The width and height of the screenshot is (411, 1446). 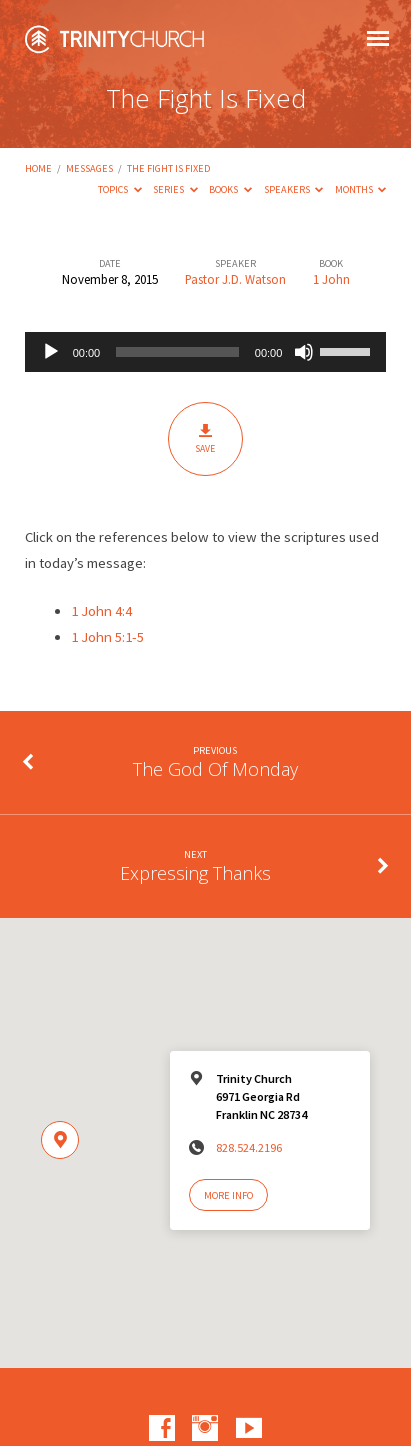 What do you see at coordinates (235, 279) in the screenshot?
I see `Pastor J.D. Watson` at bounding box center [235, 279].